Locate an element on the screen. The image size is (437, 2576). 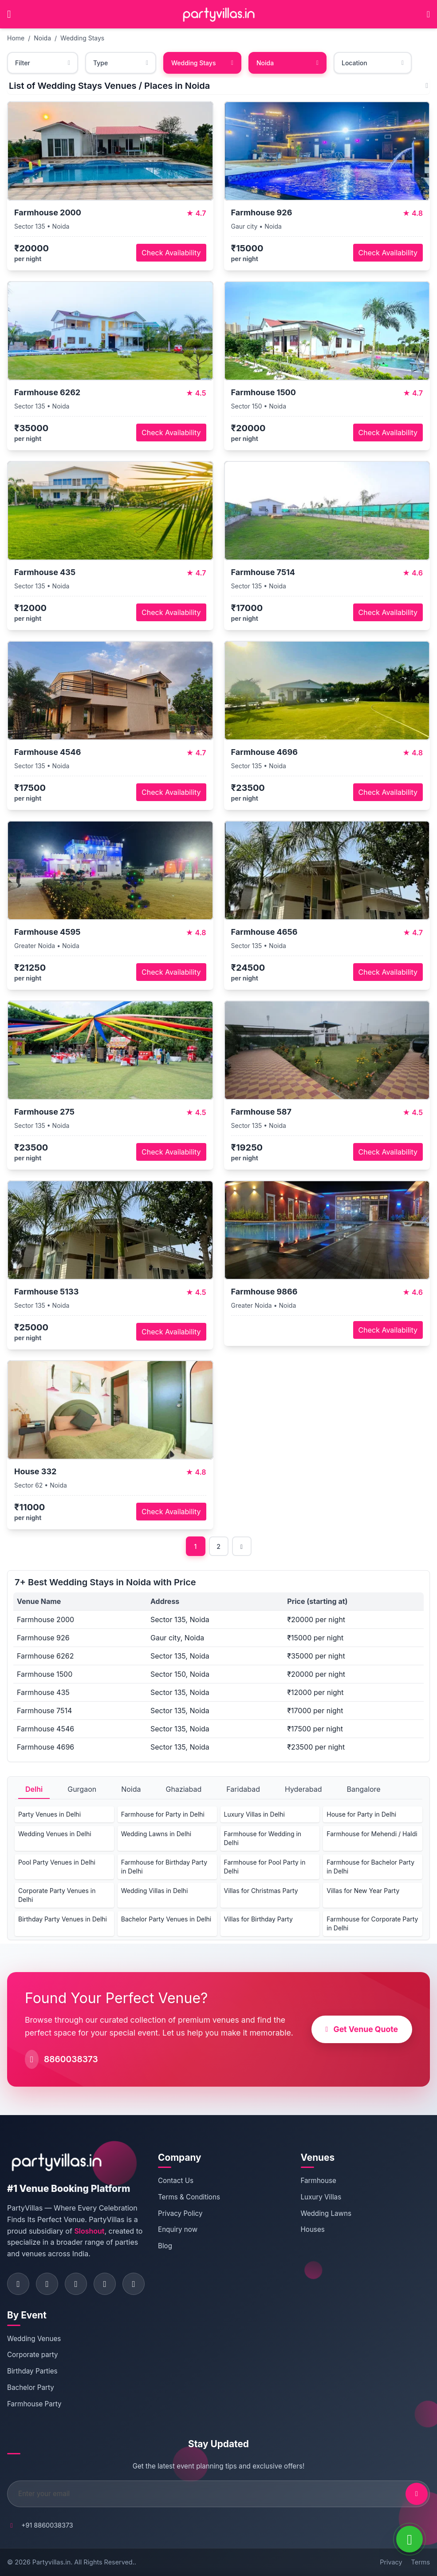
[Visit PartyVillas on twitter] is located at coordinates (76, 2284).